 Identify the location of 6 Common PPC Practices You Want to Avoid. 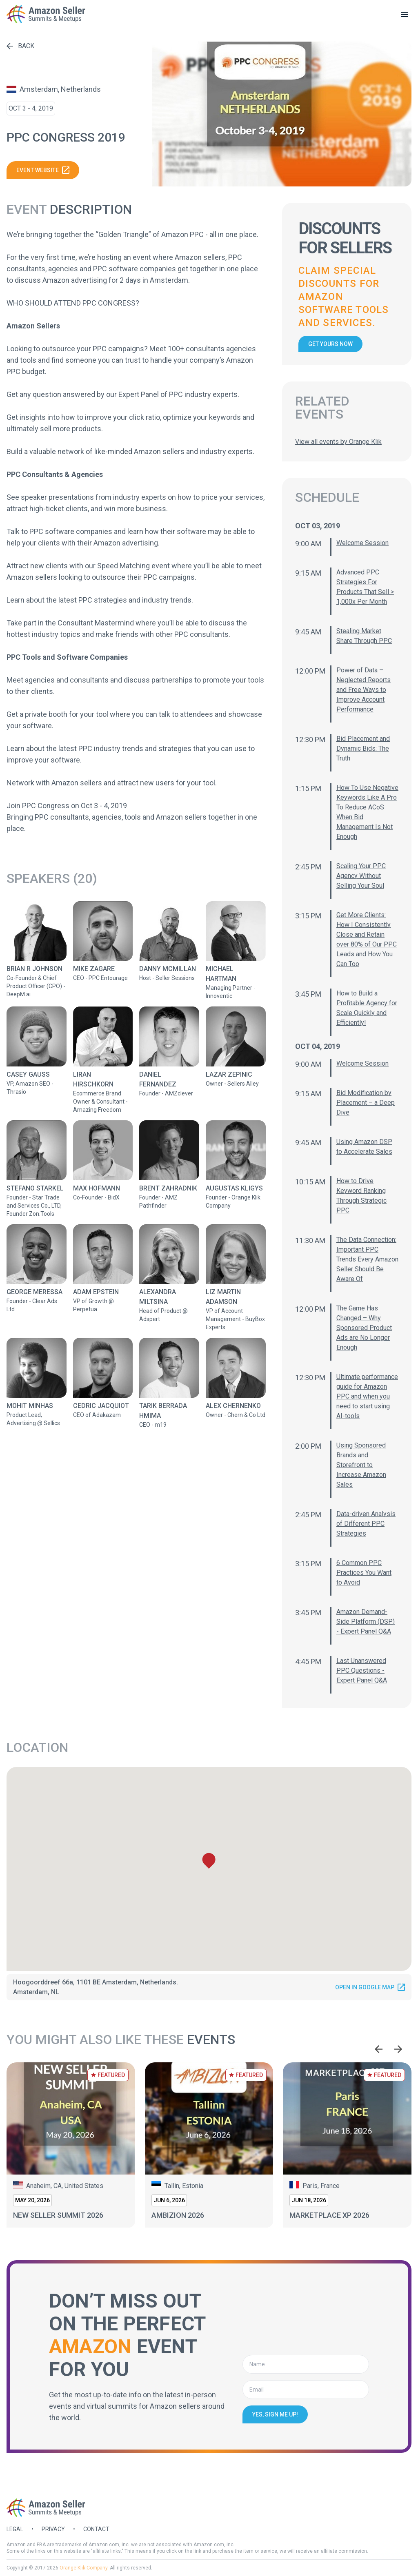
(363, 1572).